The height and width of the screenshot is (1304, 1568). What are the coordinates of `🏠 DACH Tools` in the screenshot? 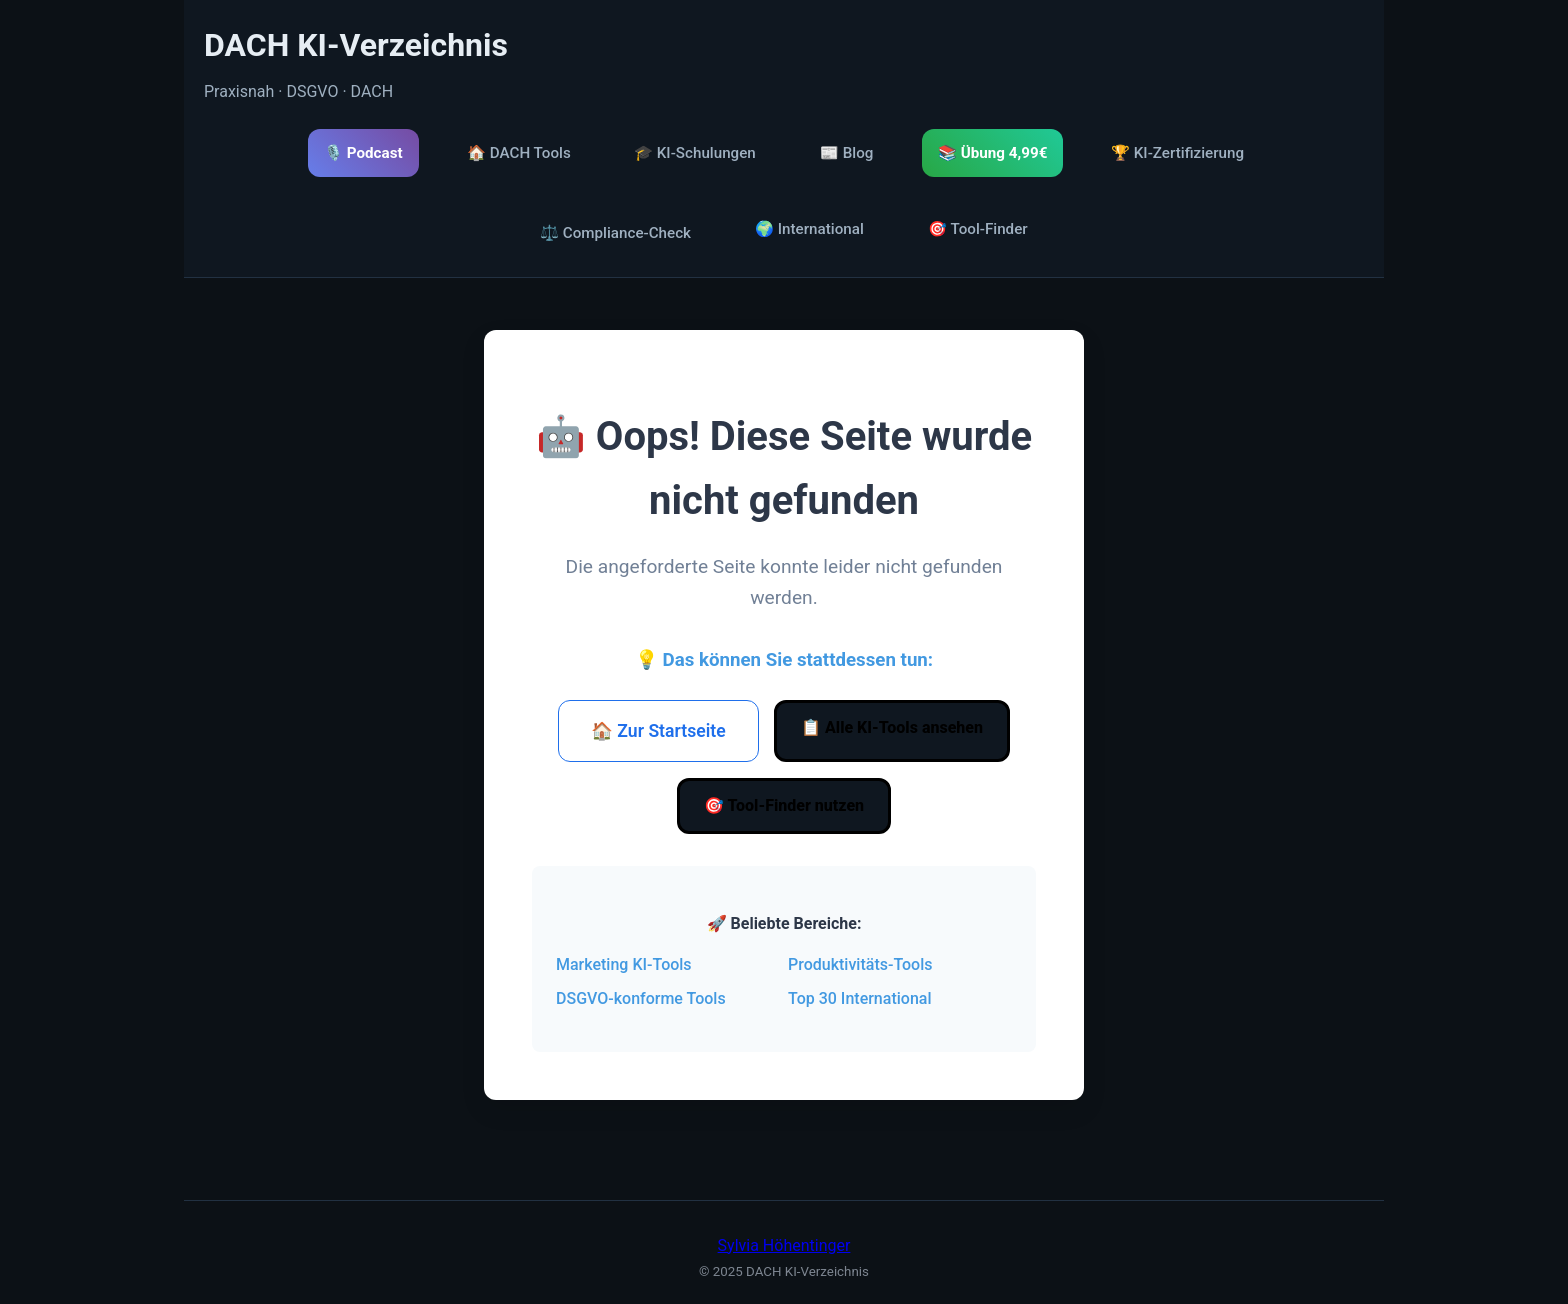 It's located at (519, 153).